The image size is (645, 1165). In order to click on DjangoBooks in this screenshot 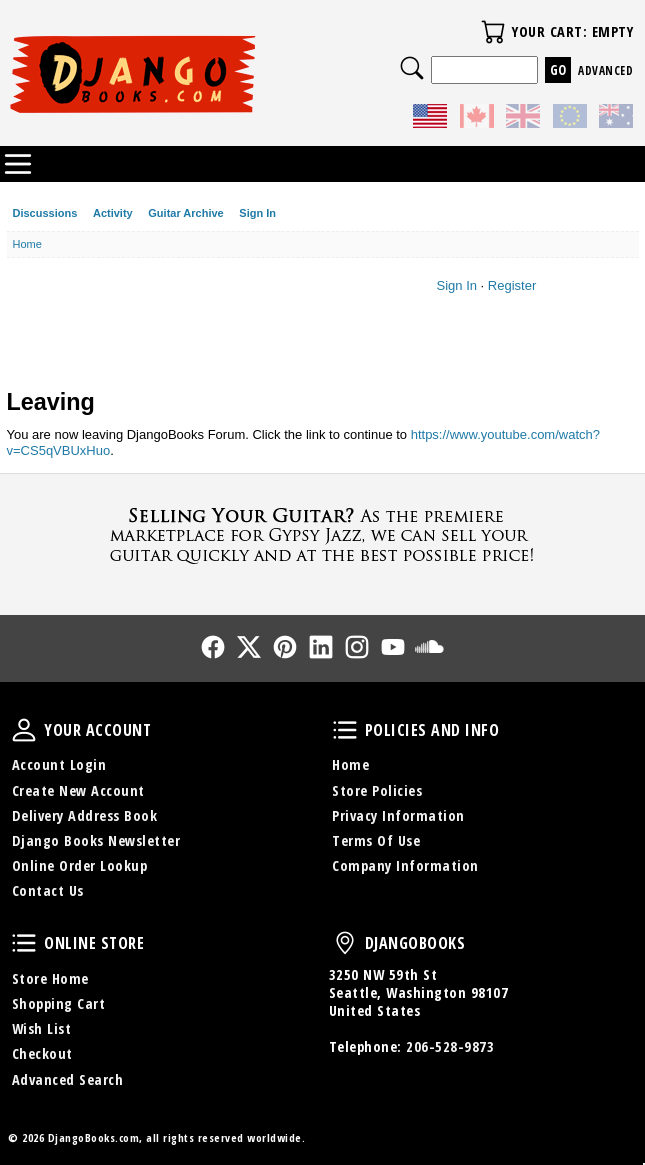, I will do `click(345, 943)`.